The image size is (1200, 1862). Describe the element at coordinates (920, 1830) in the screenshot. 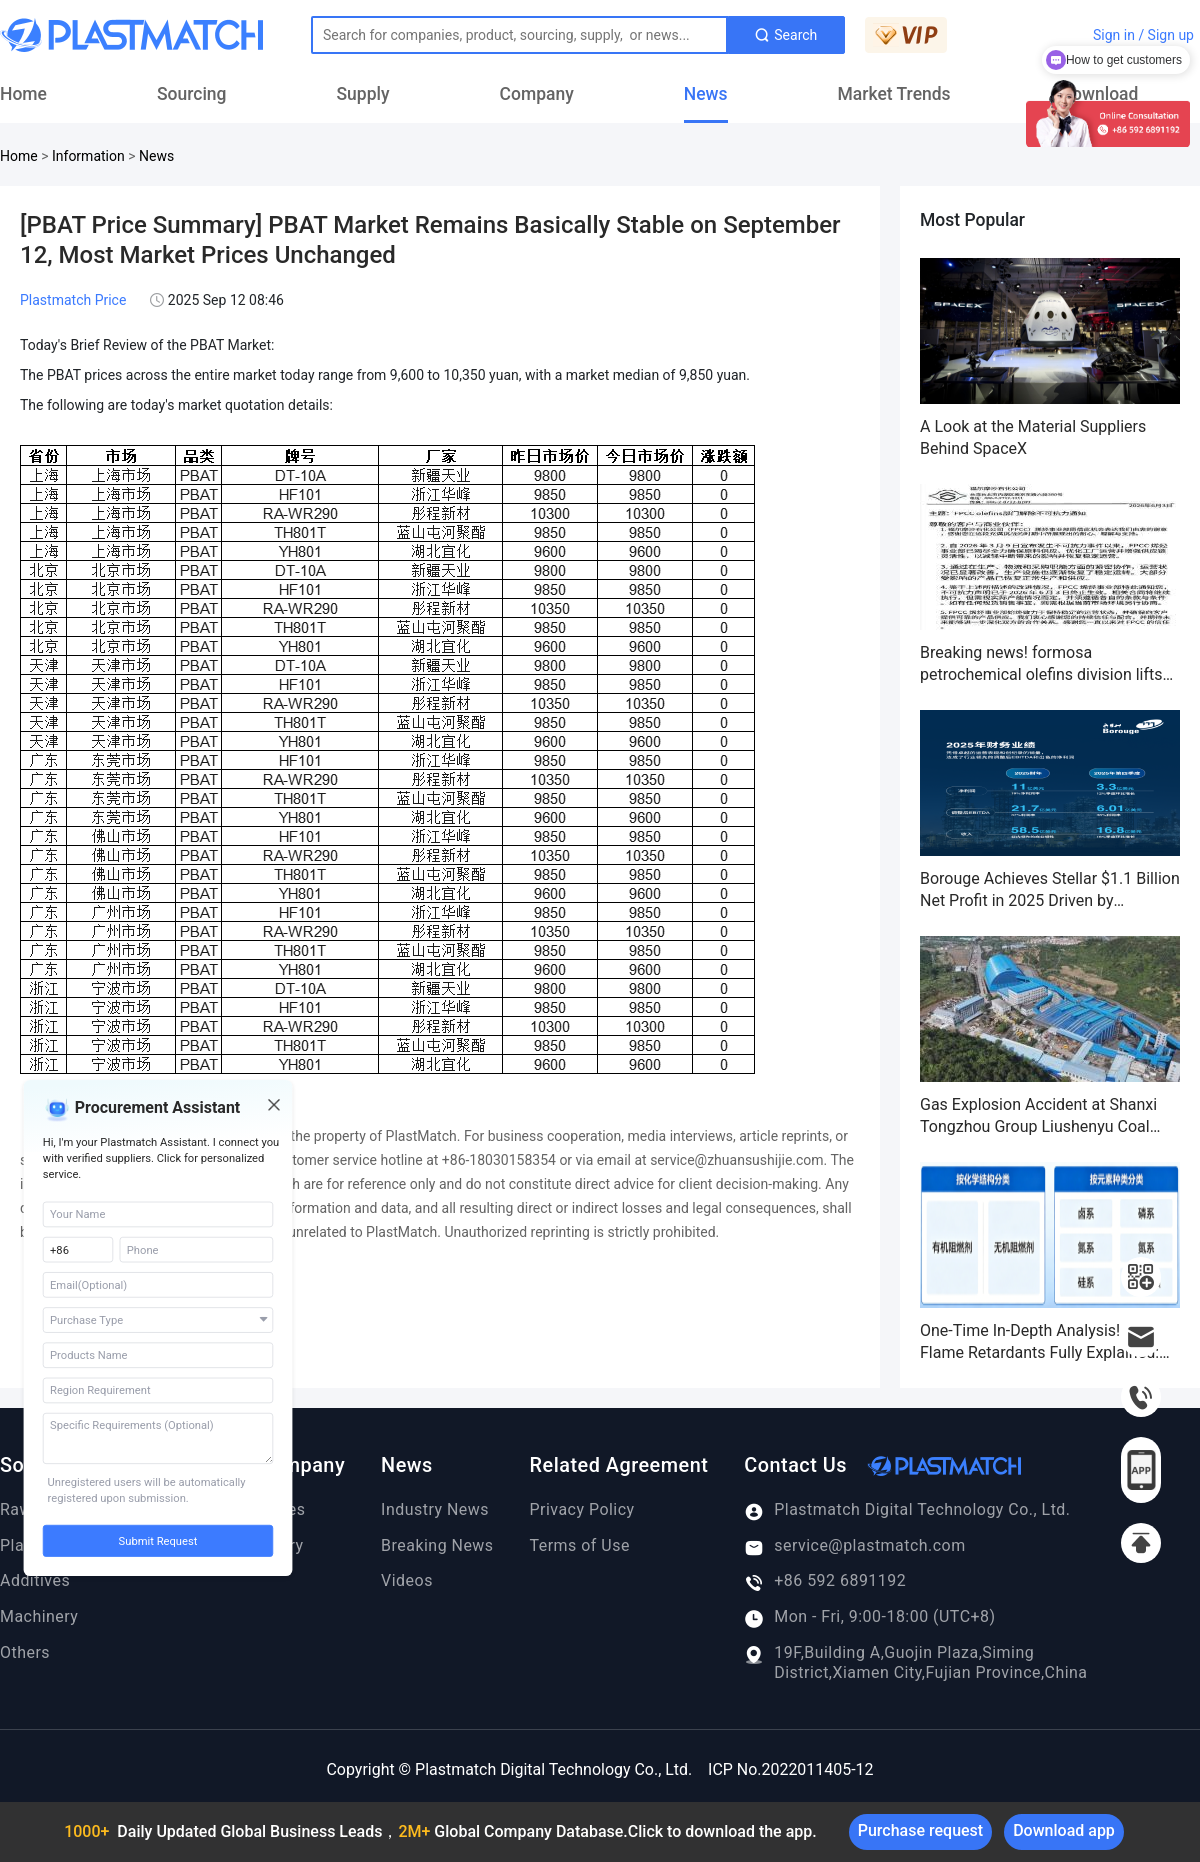

I see `Purchase request` at that location.